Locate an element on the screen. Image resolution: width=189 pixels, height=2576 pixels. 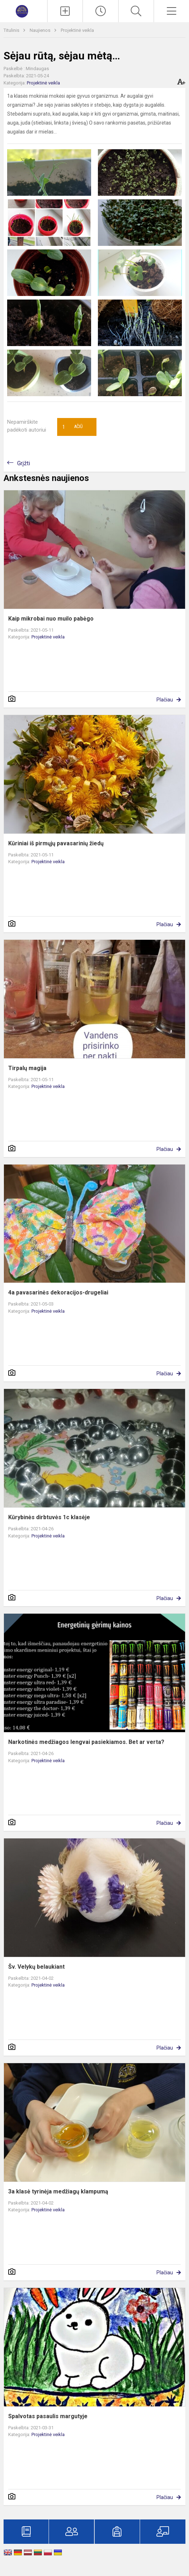
4a pavasarinės dekoracijos-drugeliai is located at coordinates (58, 1292).